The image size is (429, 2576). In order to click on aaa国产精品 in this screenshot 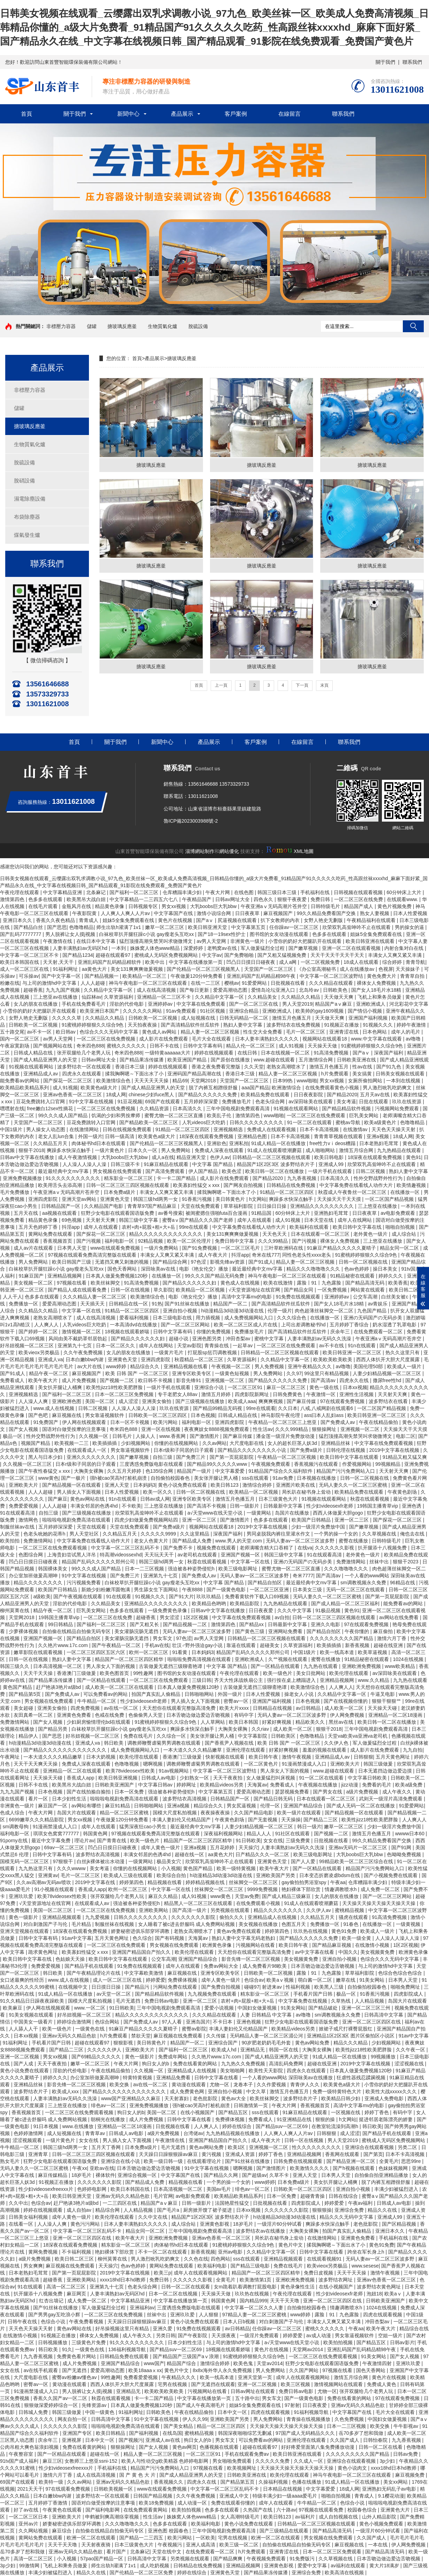, I will do `click(255, 1087)`.